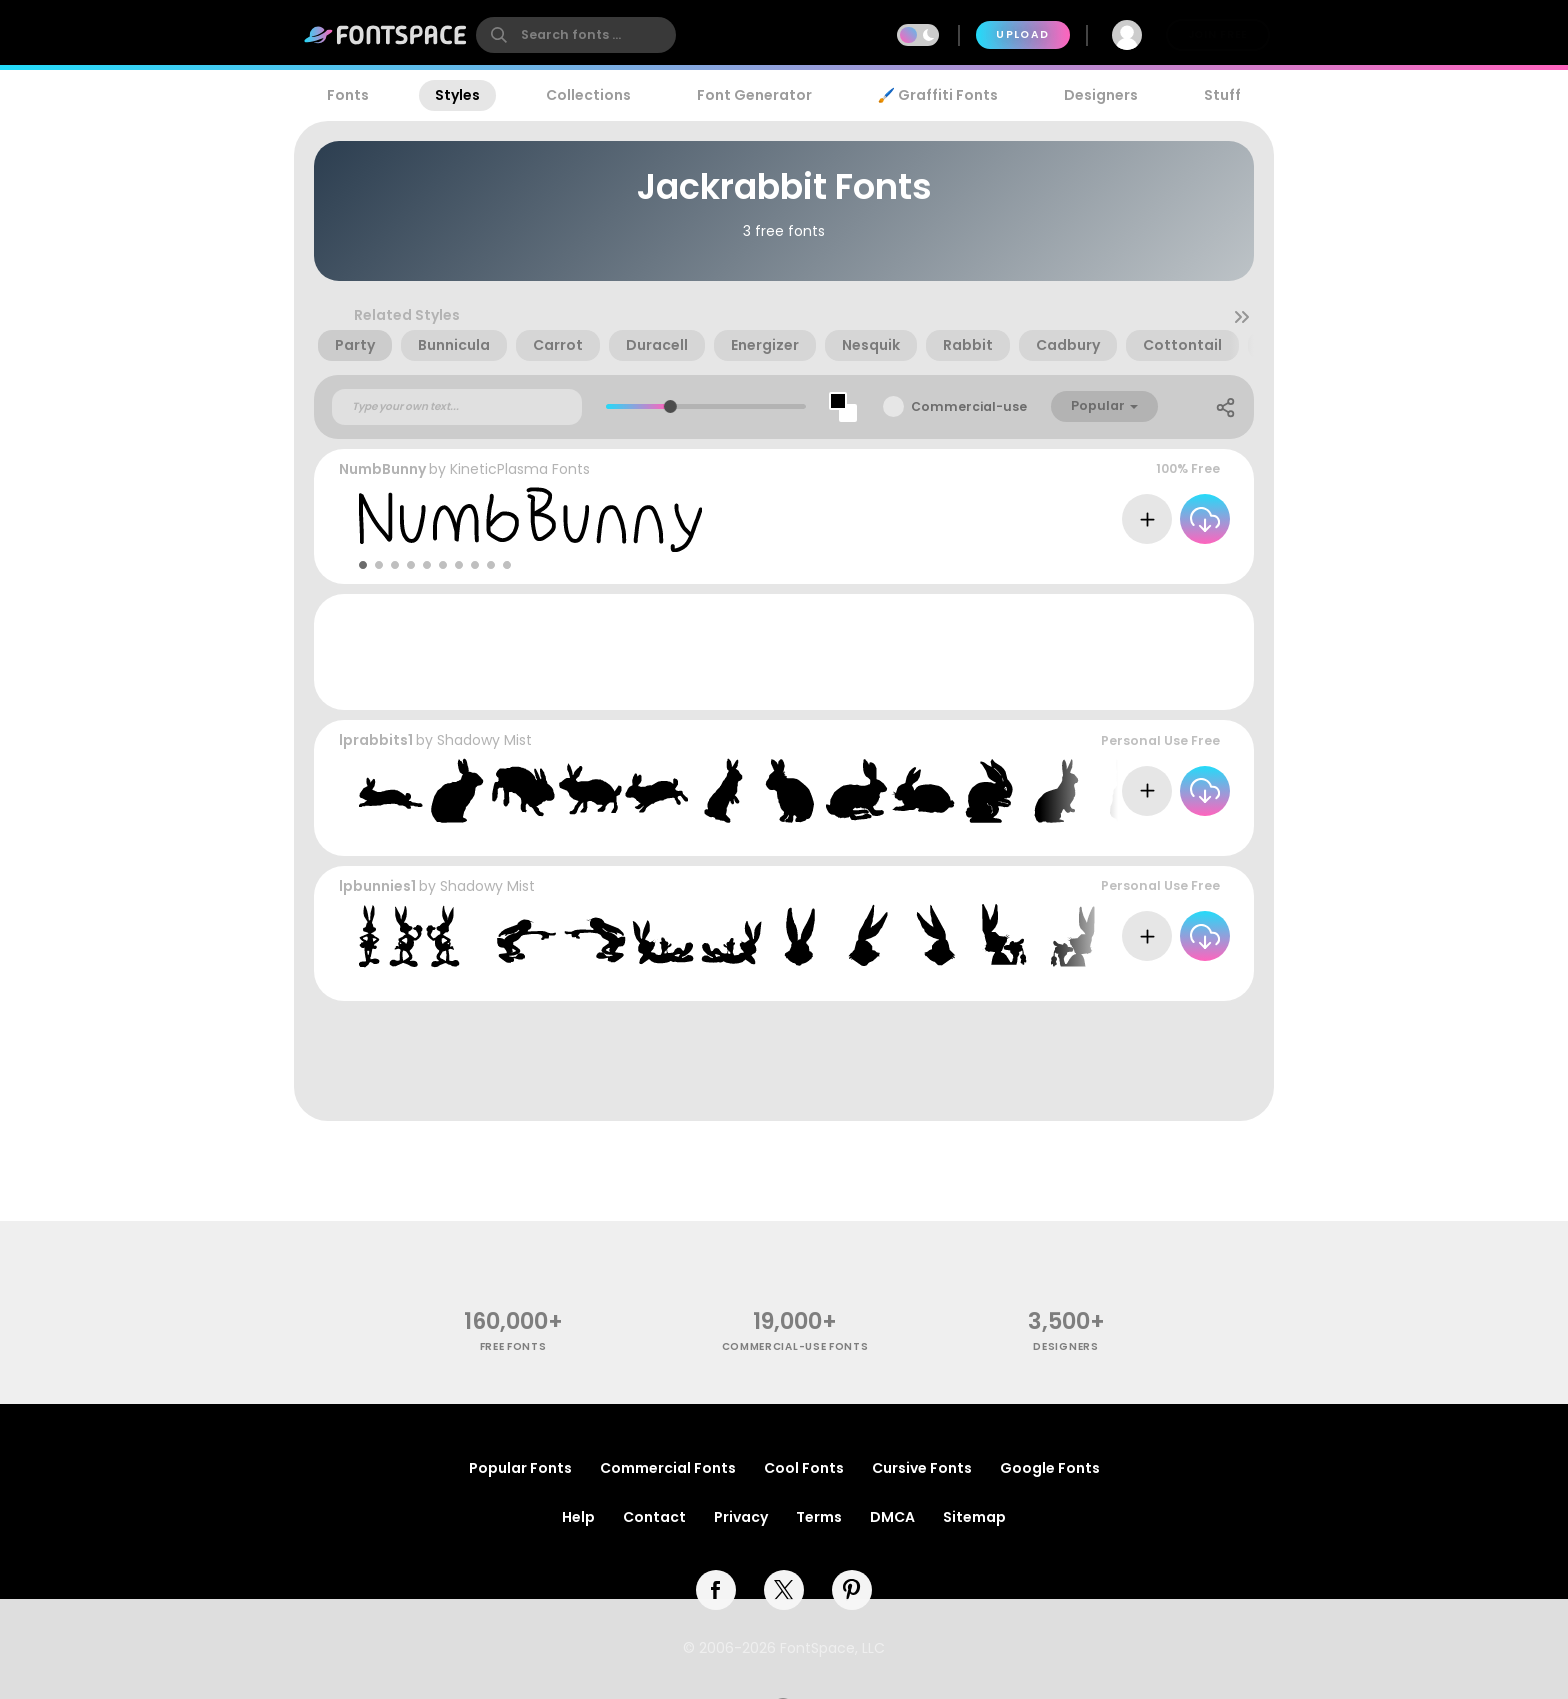 The image size is (1568, 1699). What do you see at coordinates (969, 406) in the screenshot?
I see `Commercial-use` at bounding box center [969, 406].